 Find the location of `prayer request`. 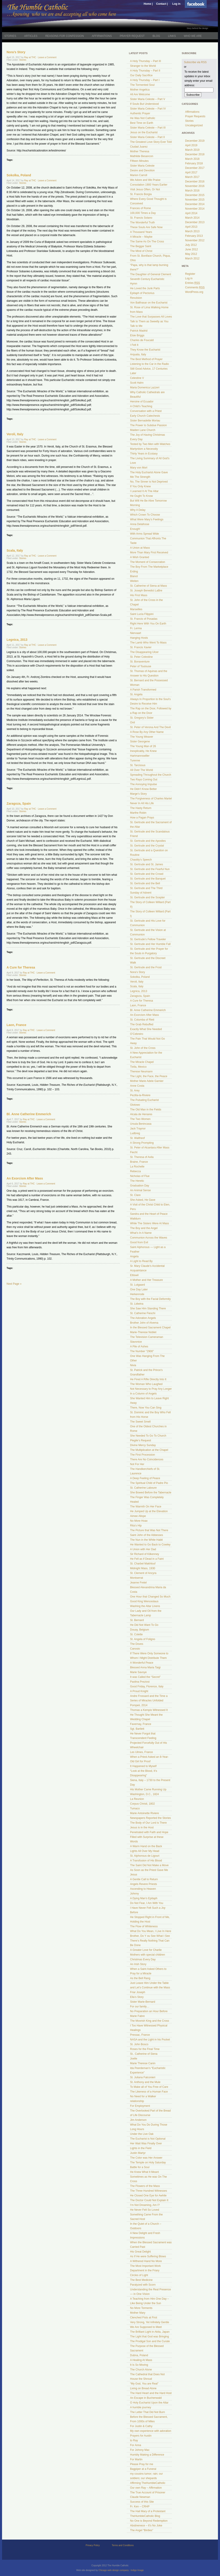

prayer request is located at coordinates (132, 36).